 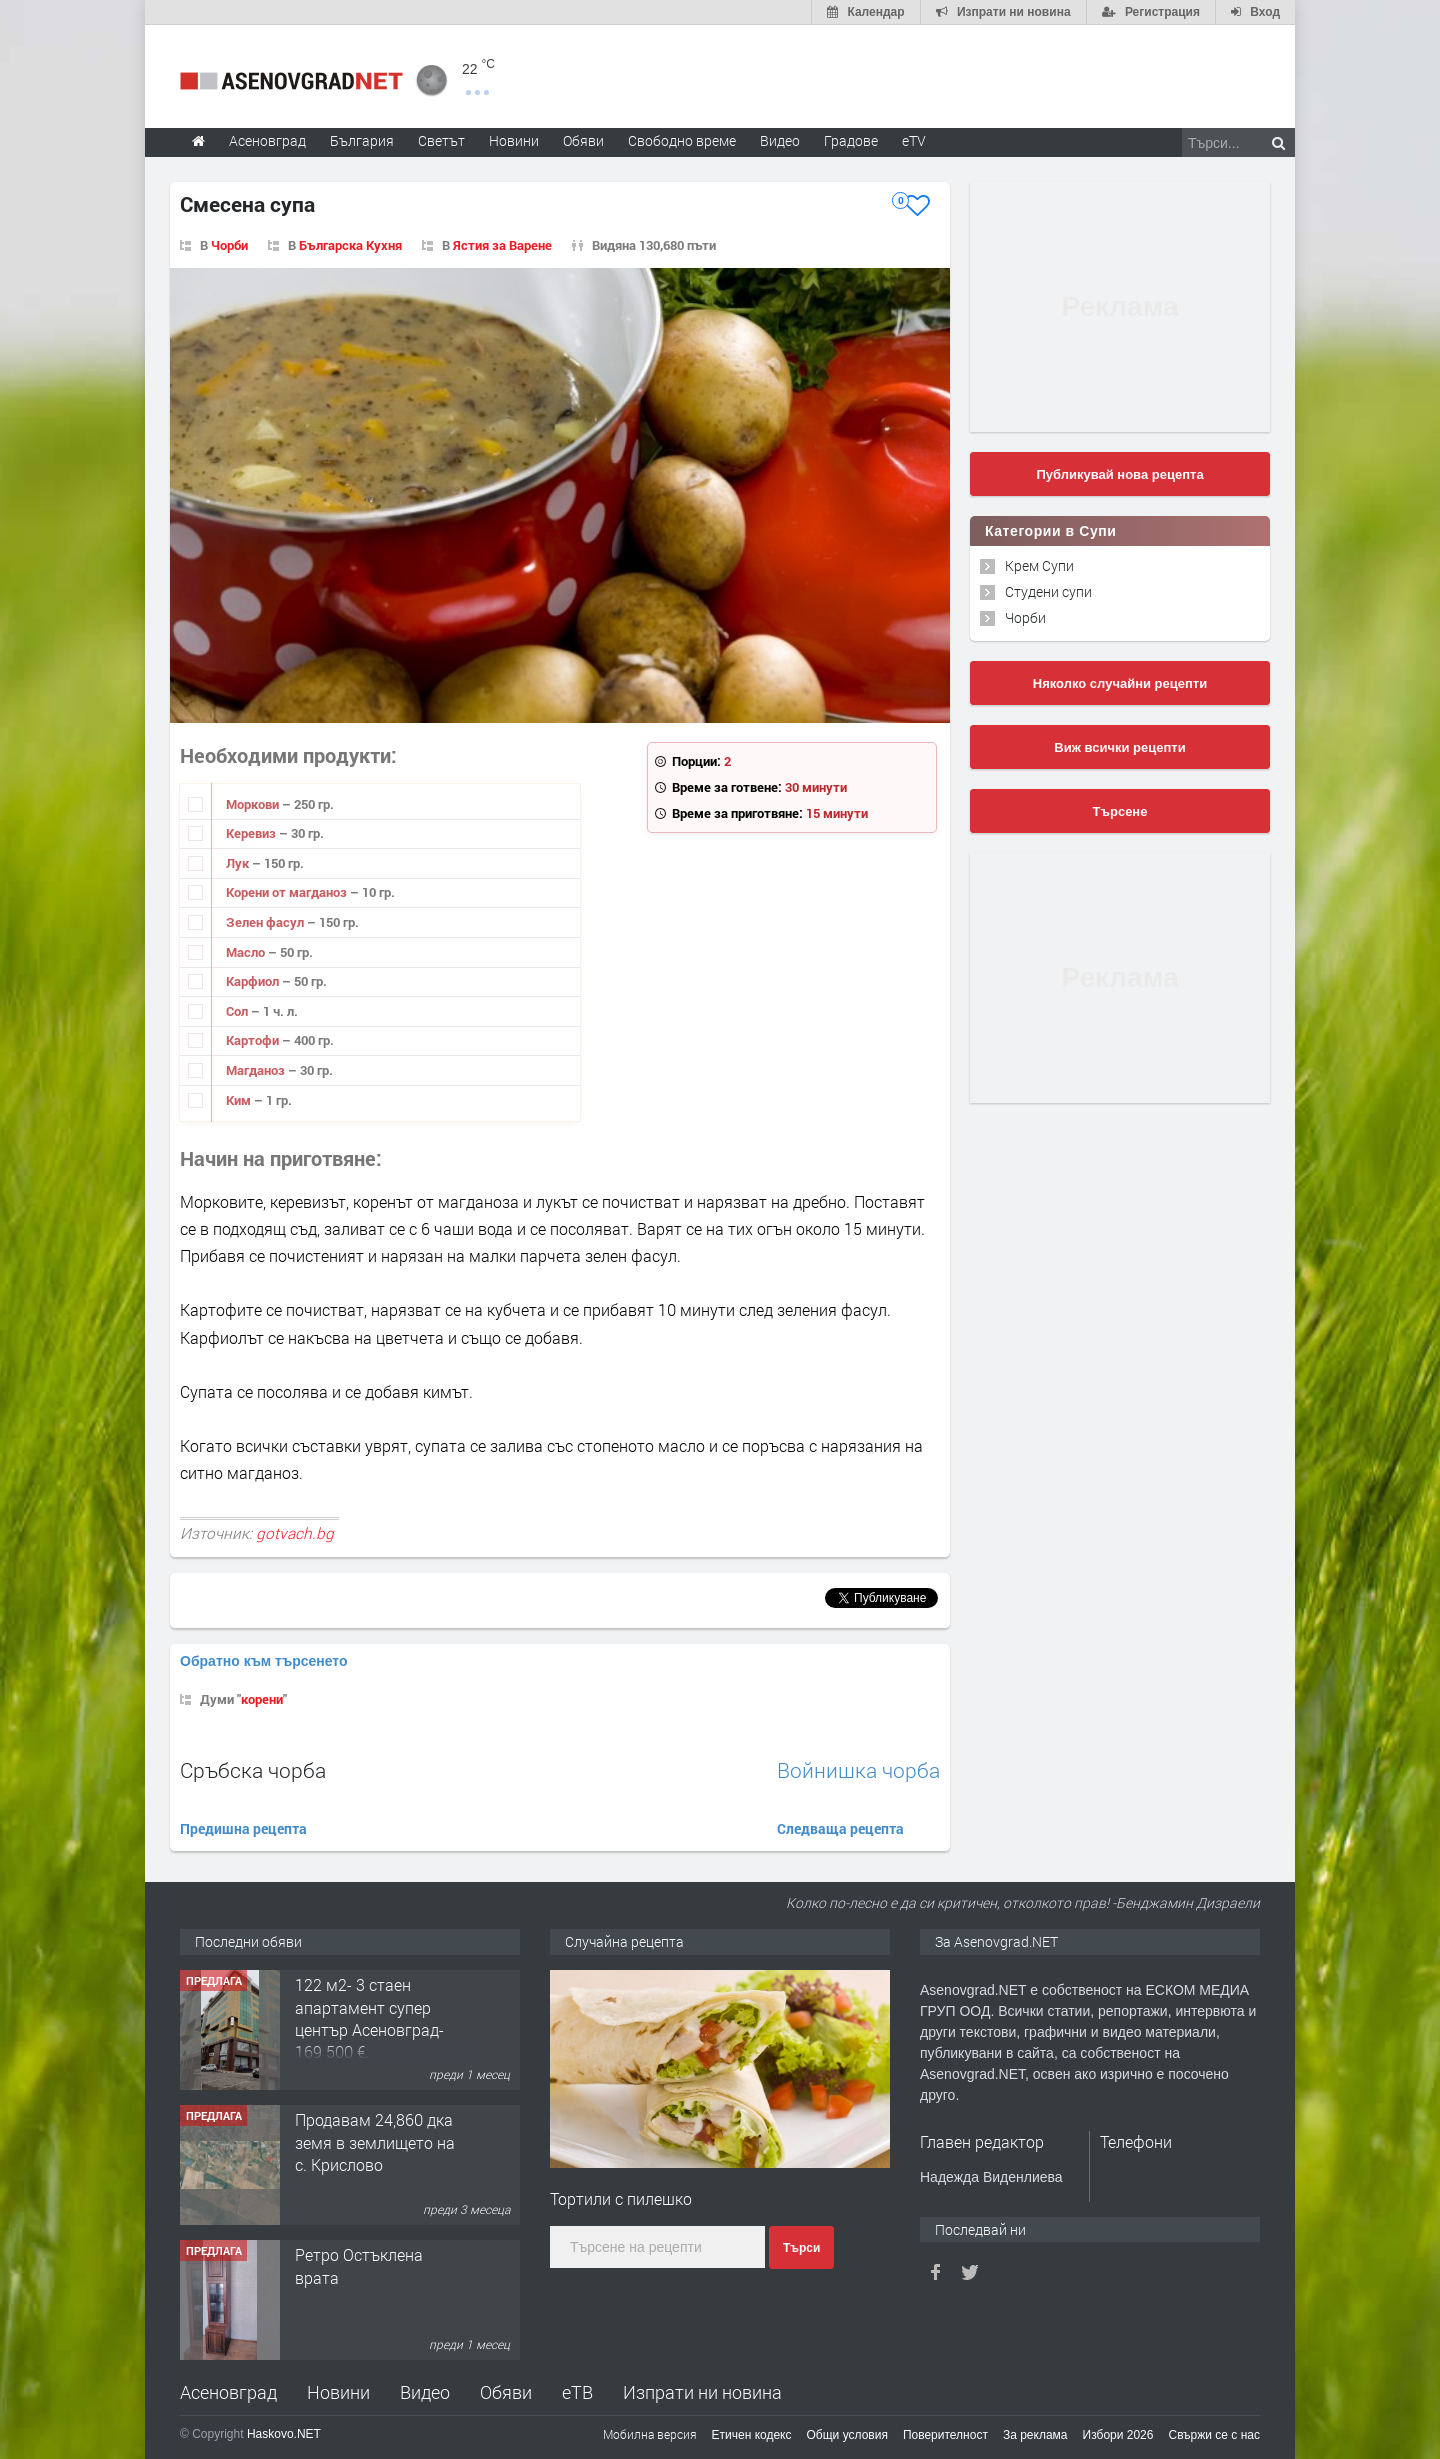 I want to click on Мобилна версия, so click(x=650, y=2434).